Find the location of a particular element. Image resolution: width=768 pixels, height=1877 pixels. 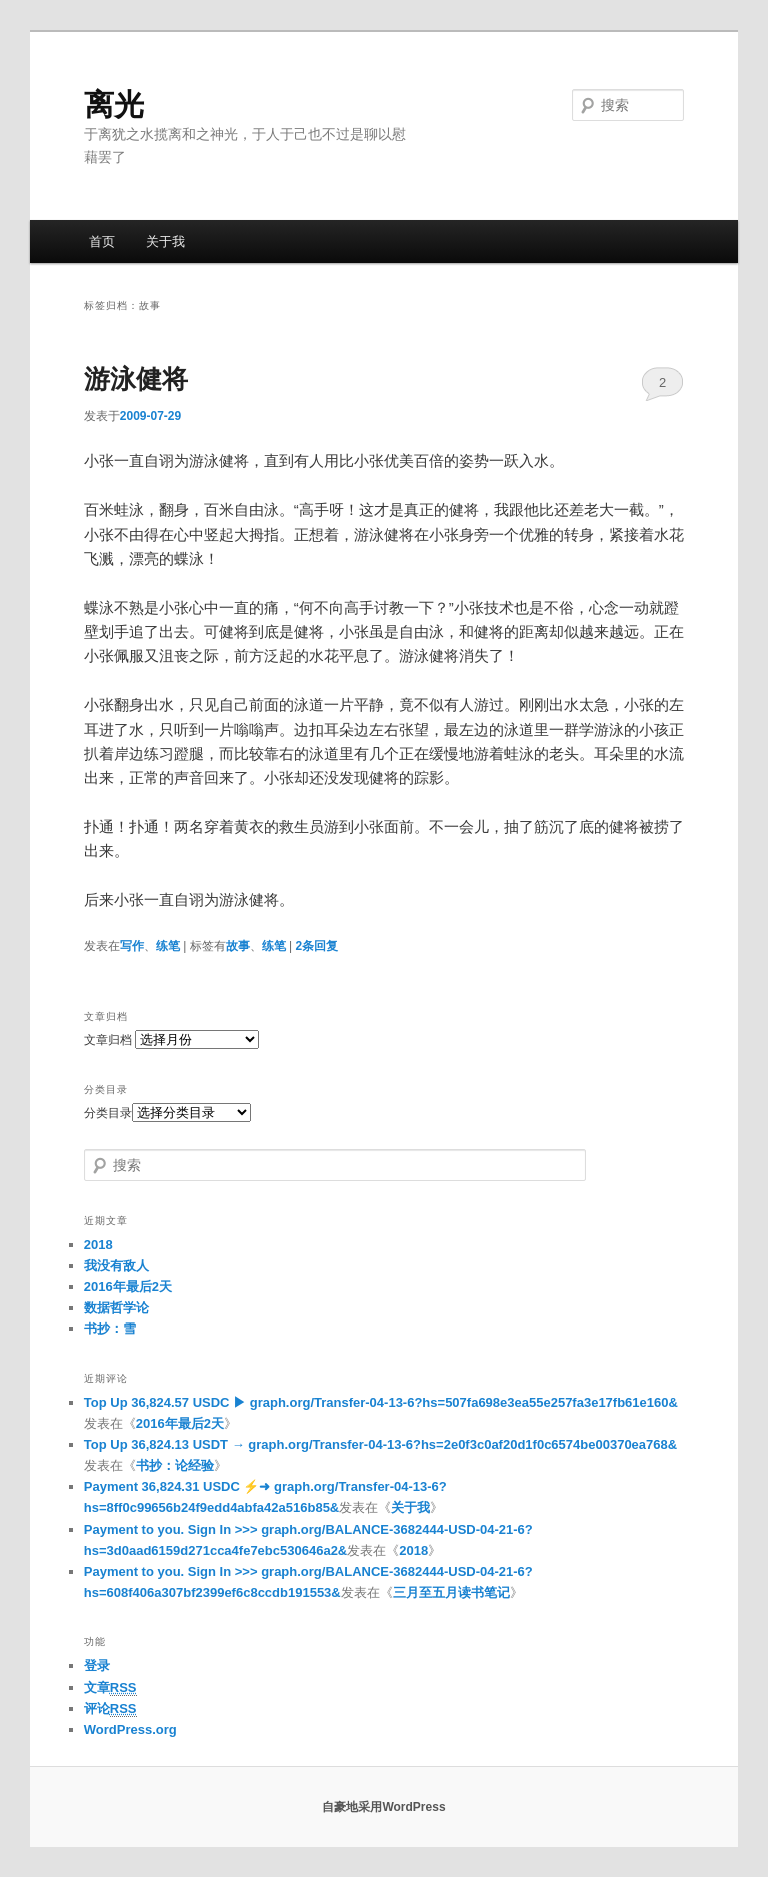

Top Up 36,824.13 USDT → graph.org/Transfer-04-13-6?hs=2e0f3c0af20d1f0c6574be00370ea768& is located at coordinates (380, 1444).